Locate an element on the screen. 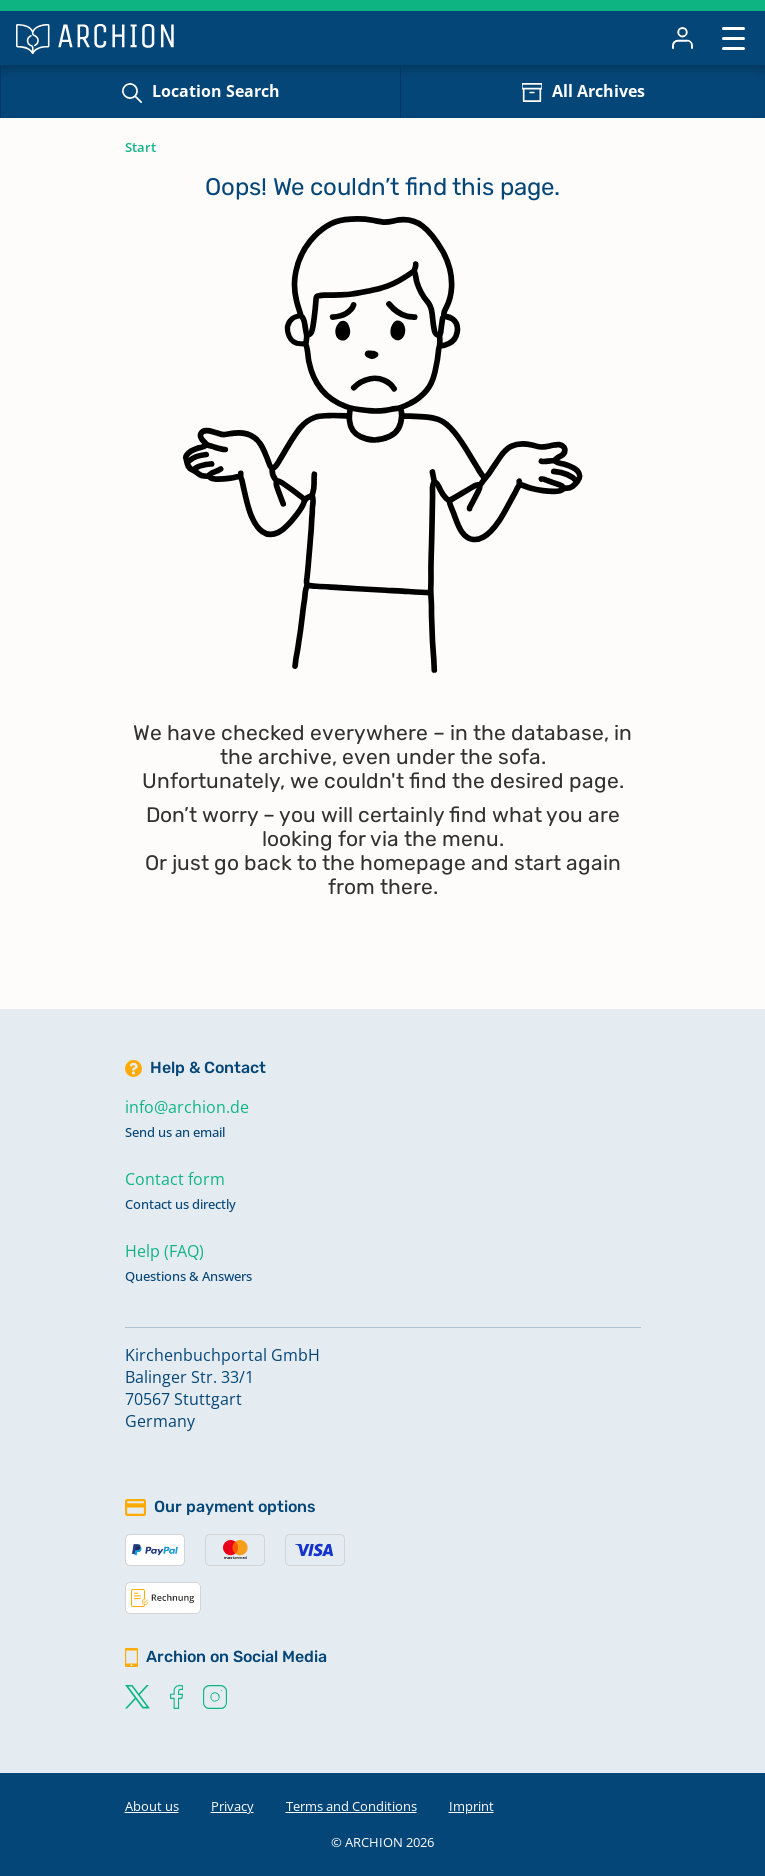  Imprint is located at coordinates (471, 1806).